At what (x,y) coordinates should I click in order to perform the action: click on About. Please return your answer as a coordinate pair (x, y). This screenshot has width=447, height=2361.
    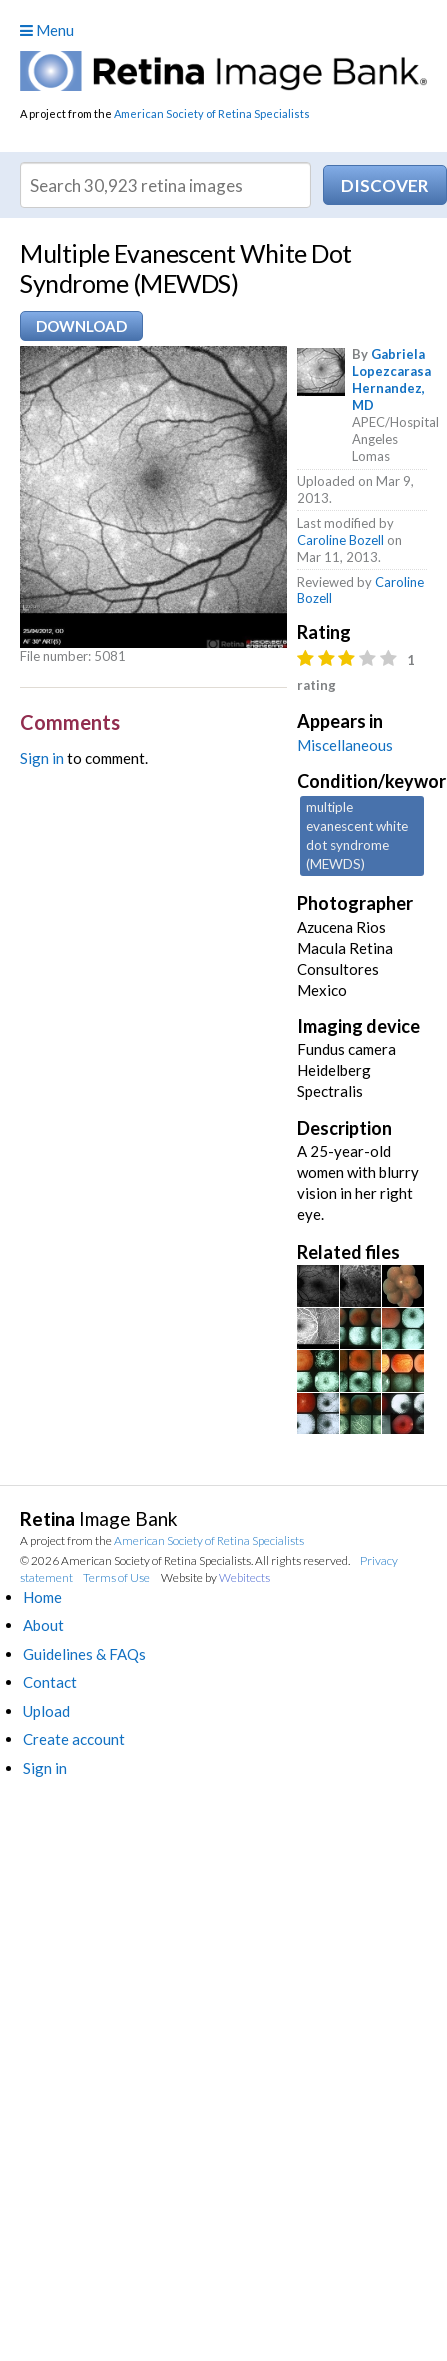
    Looking at the image, I should click on (43, 1625).